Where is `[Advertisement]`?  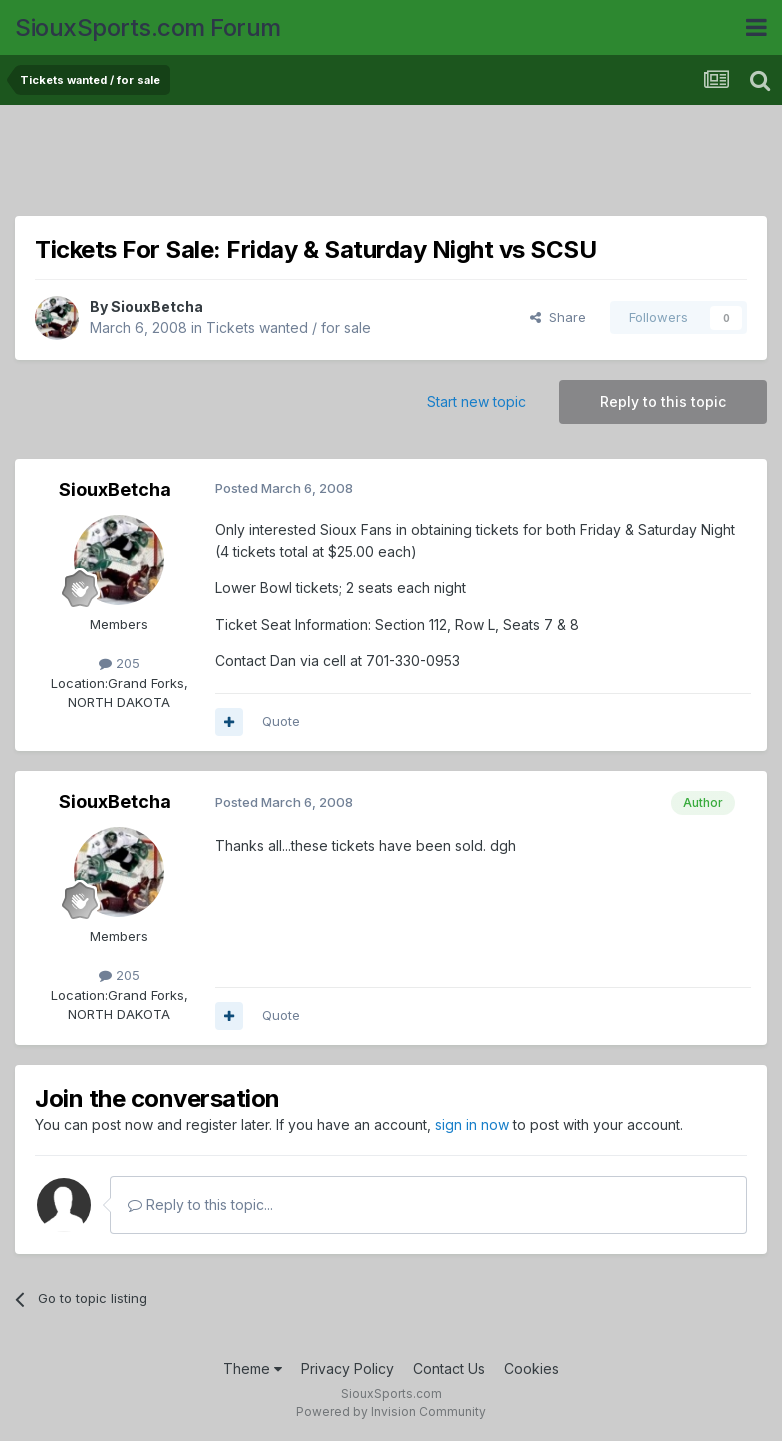
[Advertisement] is located at coordinates (391, 165).